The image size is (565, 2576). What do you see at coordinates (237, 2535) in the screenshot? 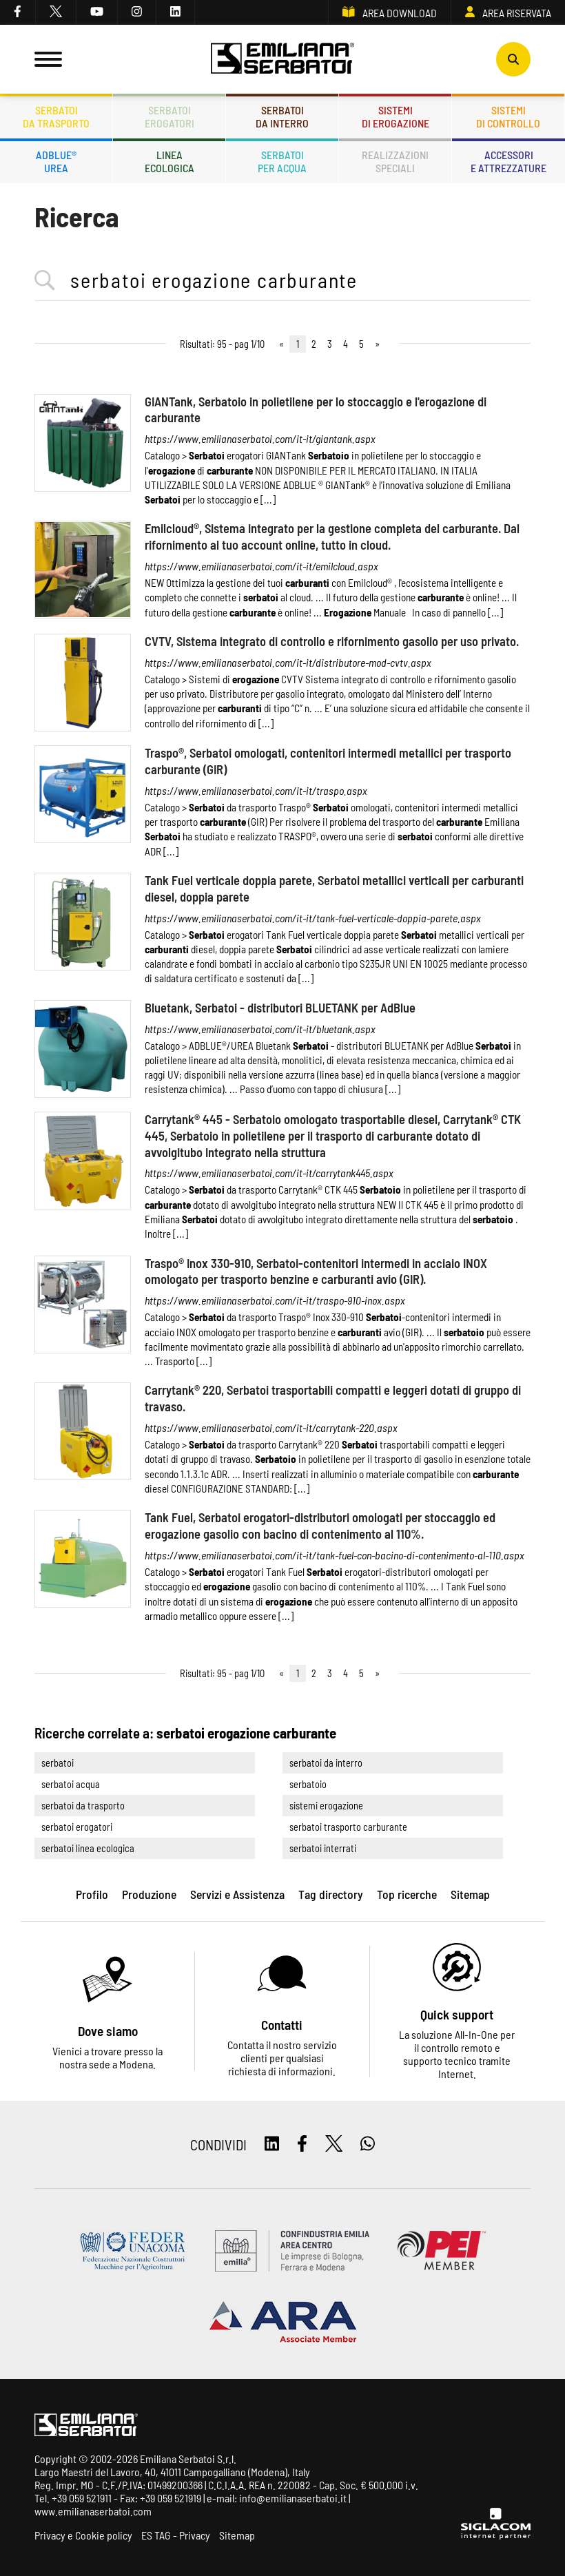
I see `Sitemap` at bounding box center [237, 2535].